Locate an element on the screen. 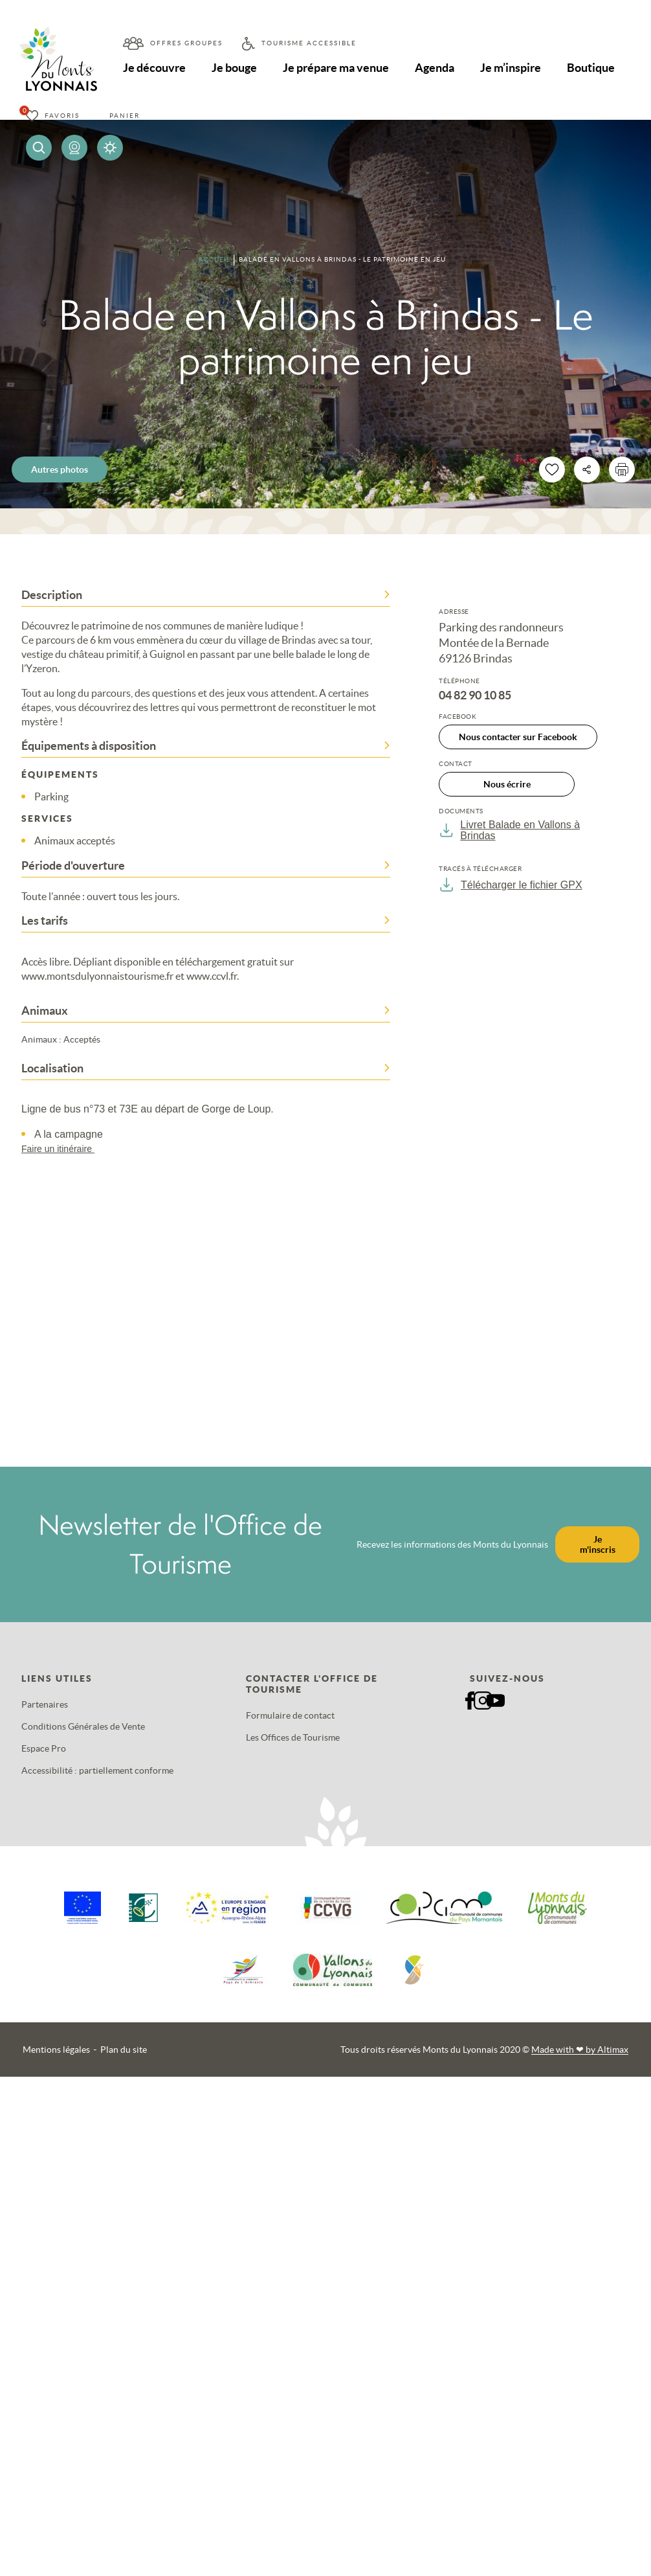  04 82 90 10 85 is located at coordinates (475, 695).